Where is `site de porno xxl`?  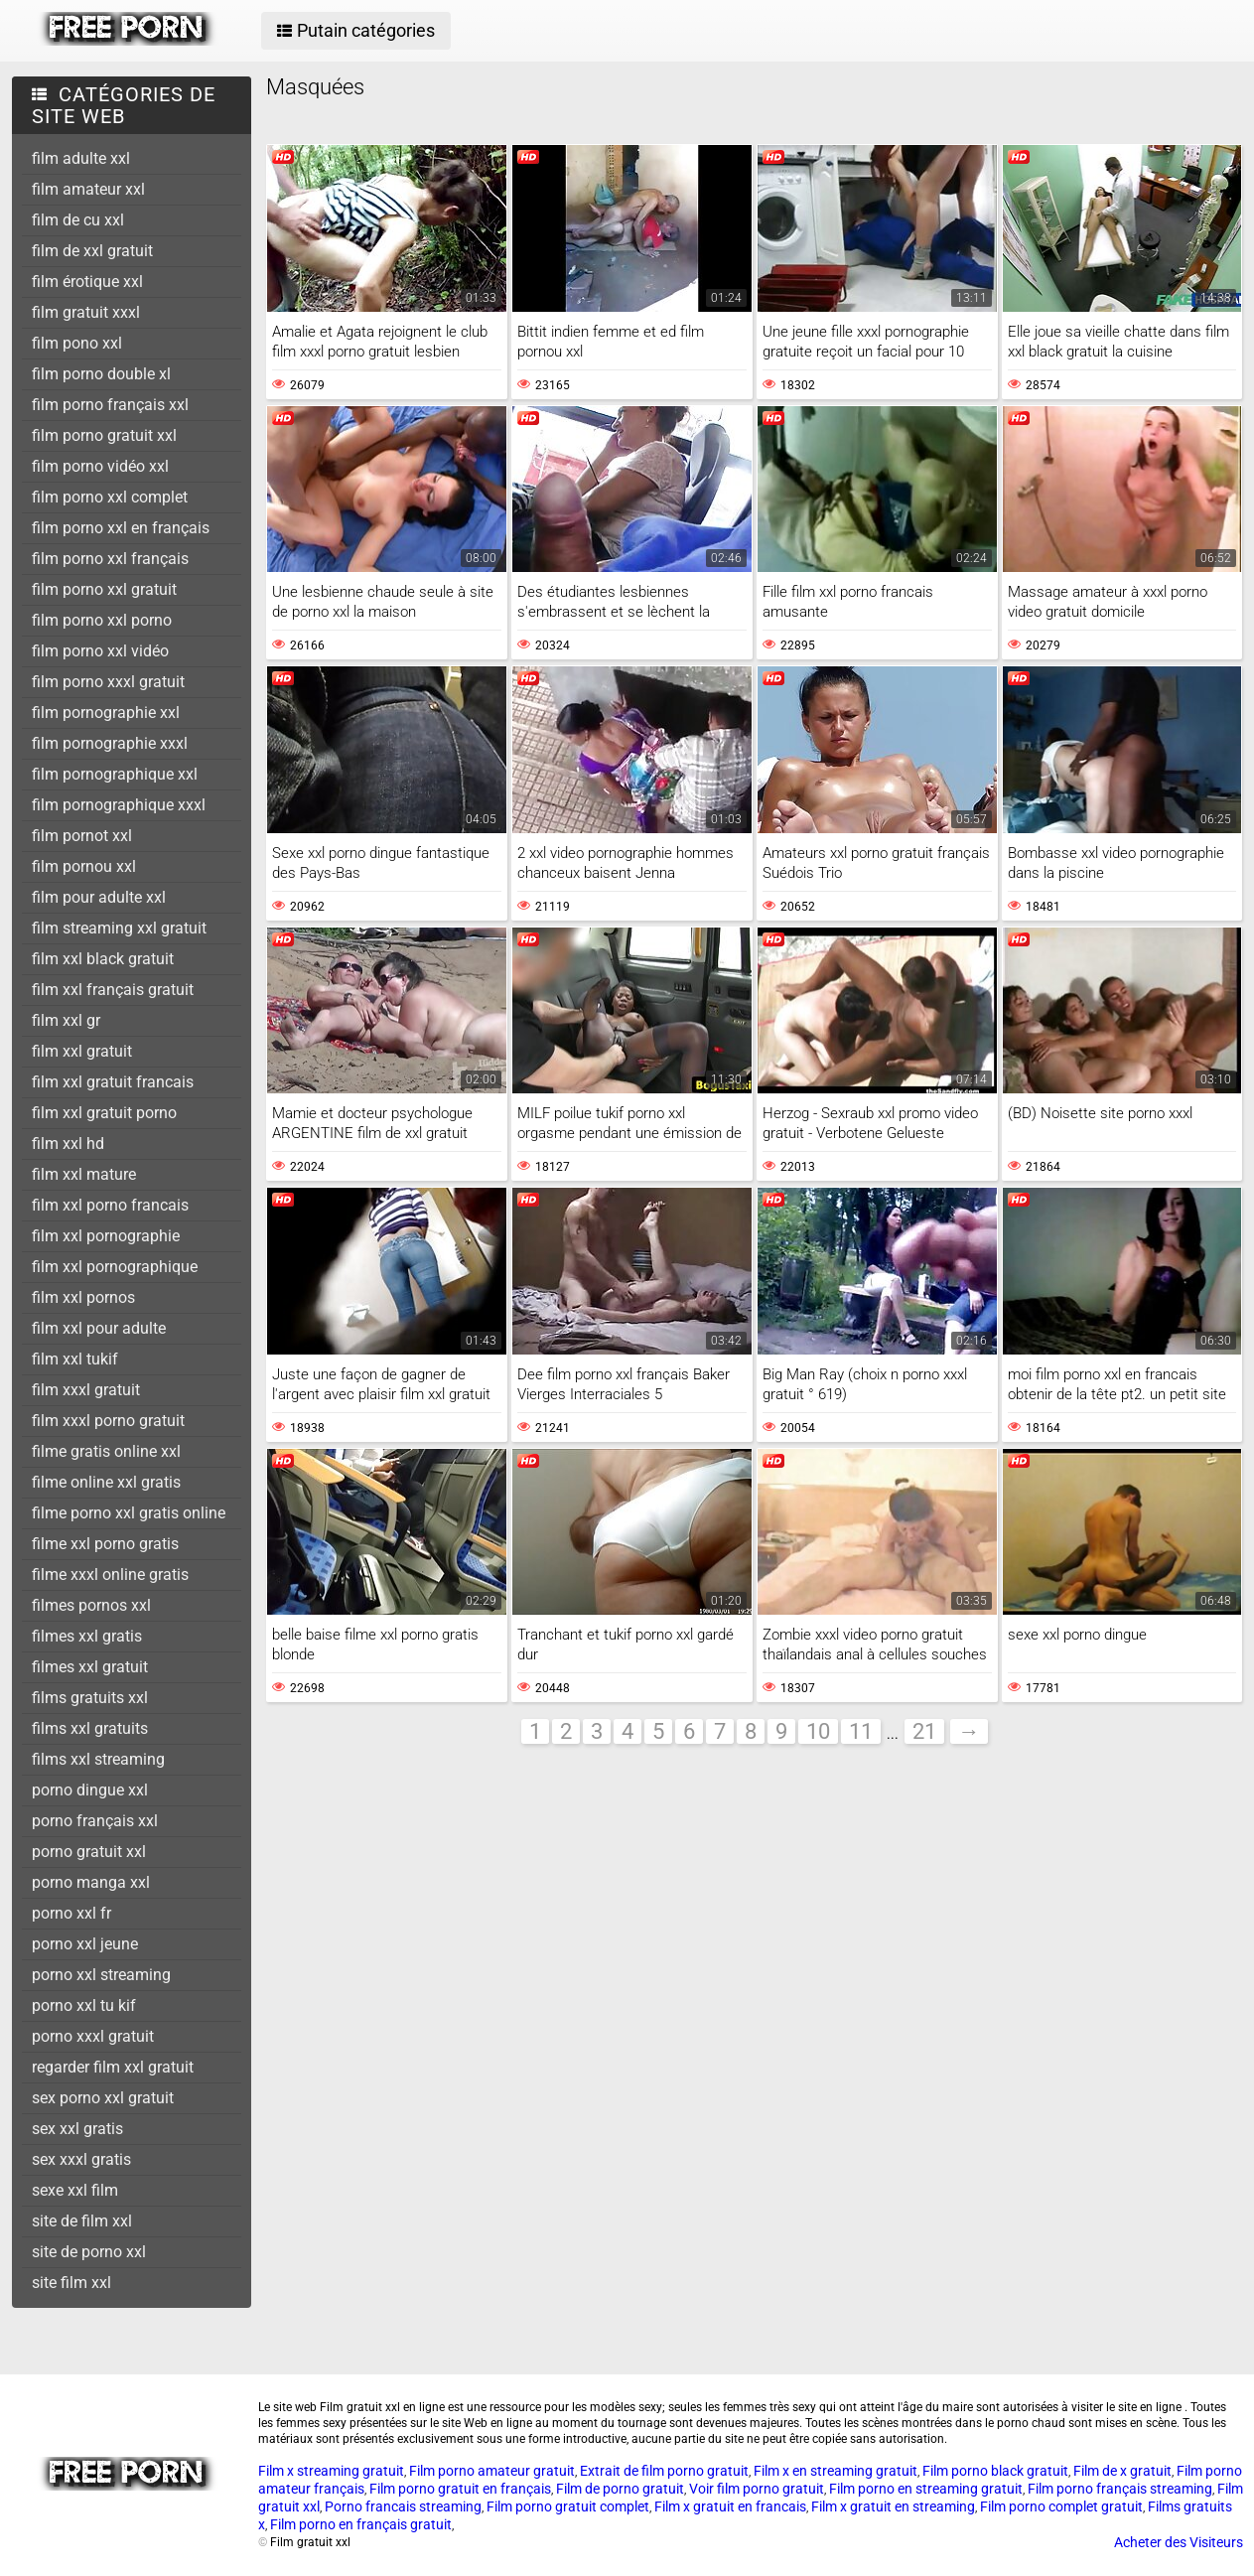 site de porno xxl is located at coordinates (89, 2251).